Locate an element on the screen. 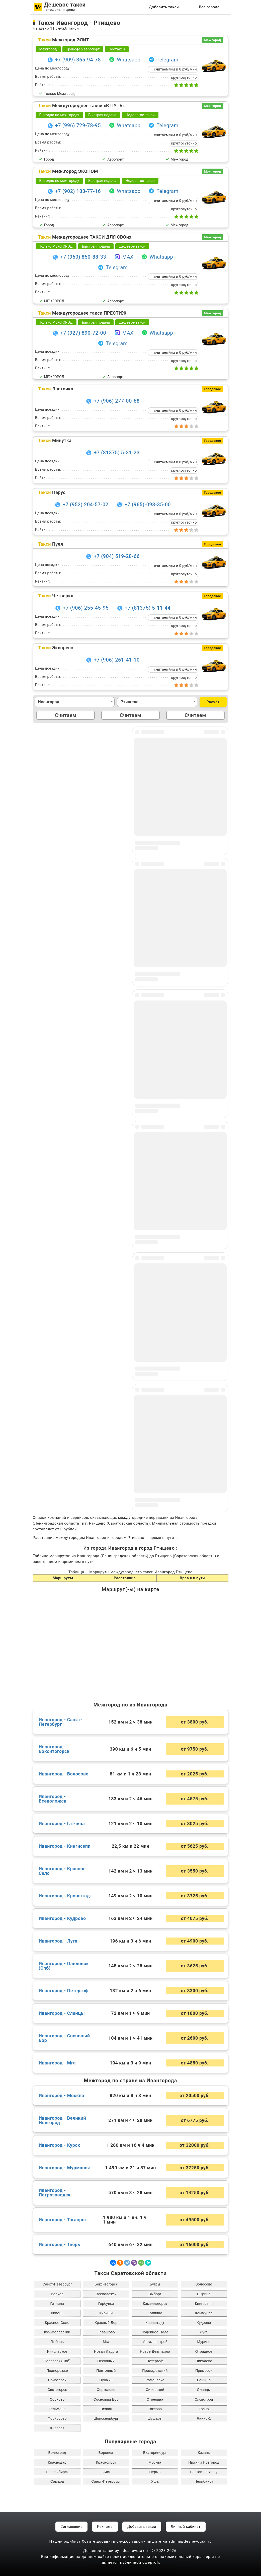 The width and height of the screenshot is (261, 2576). +7 (996) 729-78-95 is located at coordinates (78, 125).